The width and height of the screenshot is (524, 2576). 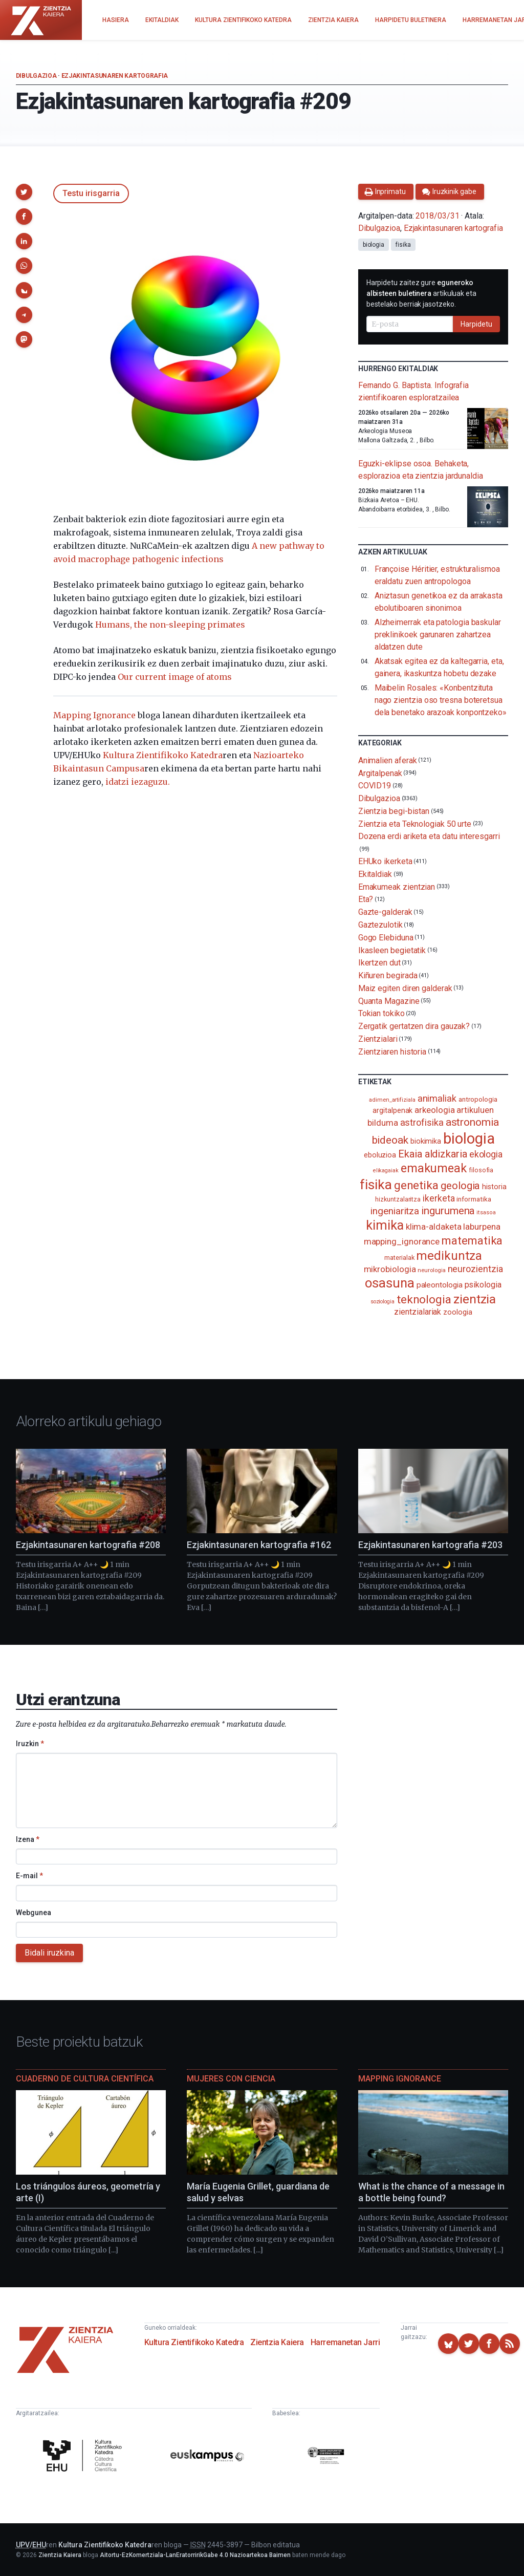 I want to click on ekologia [ekologia (185 elementu)], so click(x=486, y=1154).